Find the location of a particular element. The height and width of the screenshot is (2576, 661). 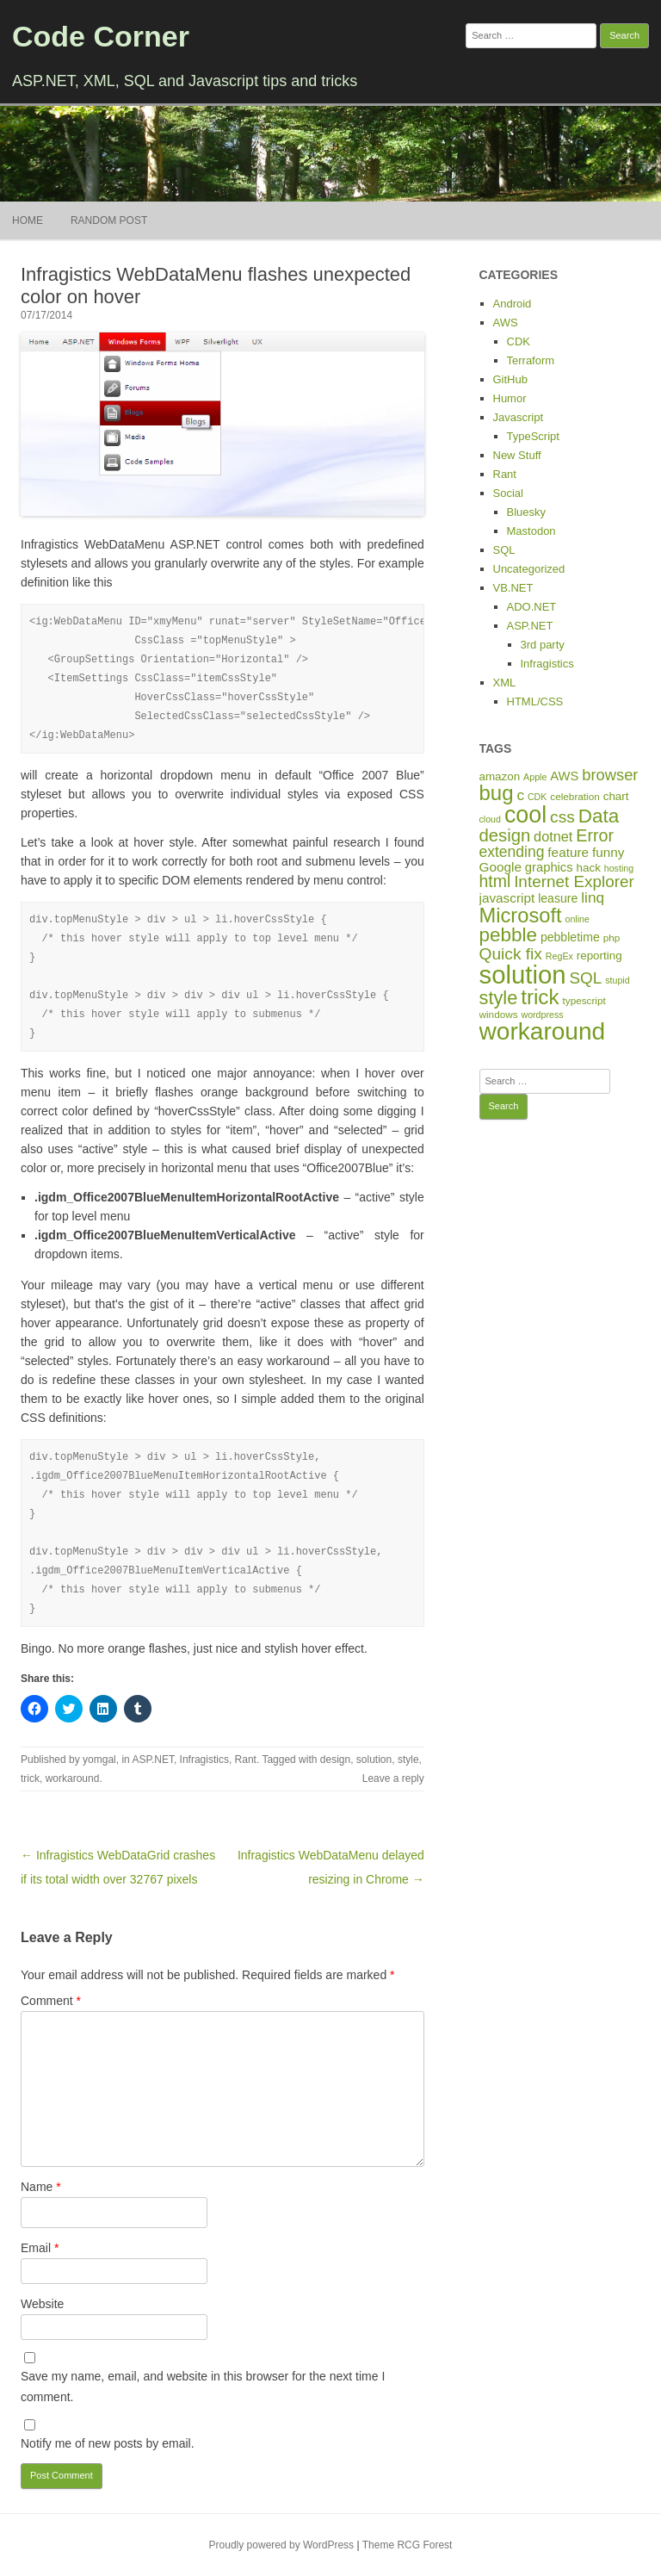

Email is located at coordinates (40, 2248).